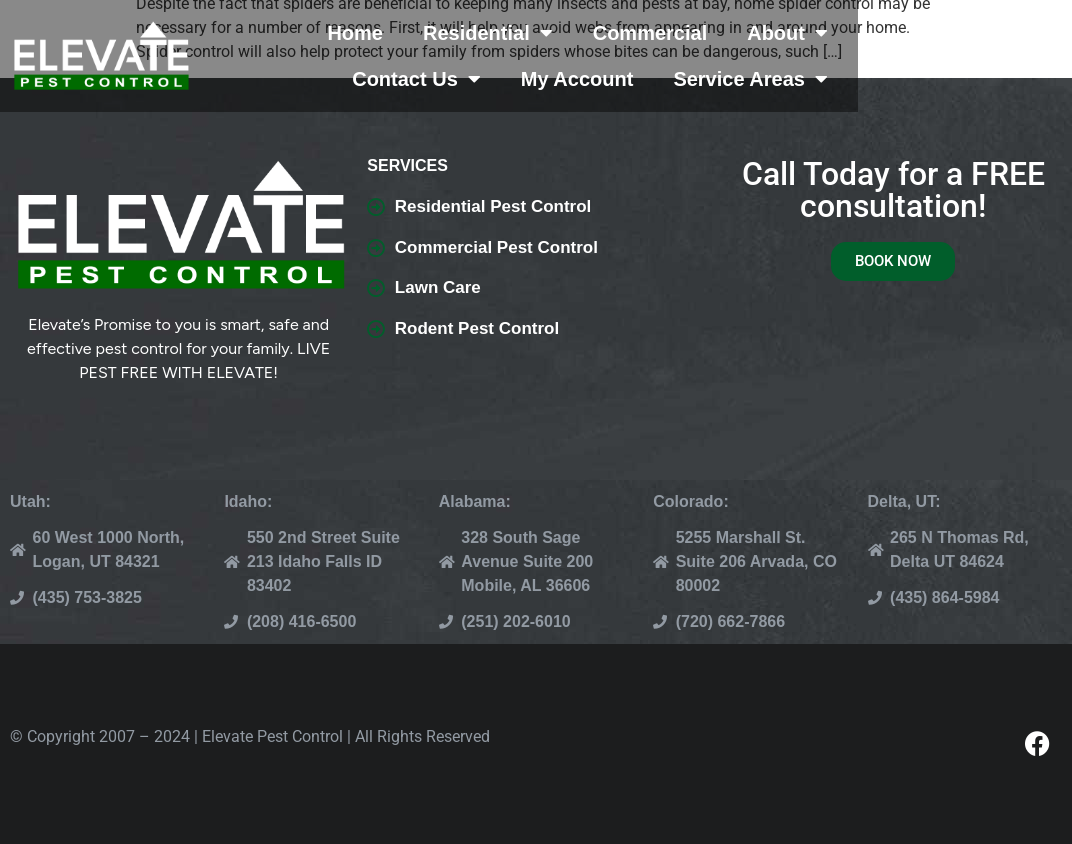 The height and width of the screenshot is (844, 1072). Describe the element at coordinates (964, 79) in the screenshot. I see `Service Areas` at that location.